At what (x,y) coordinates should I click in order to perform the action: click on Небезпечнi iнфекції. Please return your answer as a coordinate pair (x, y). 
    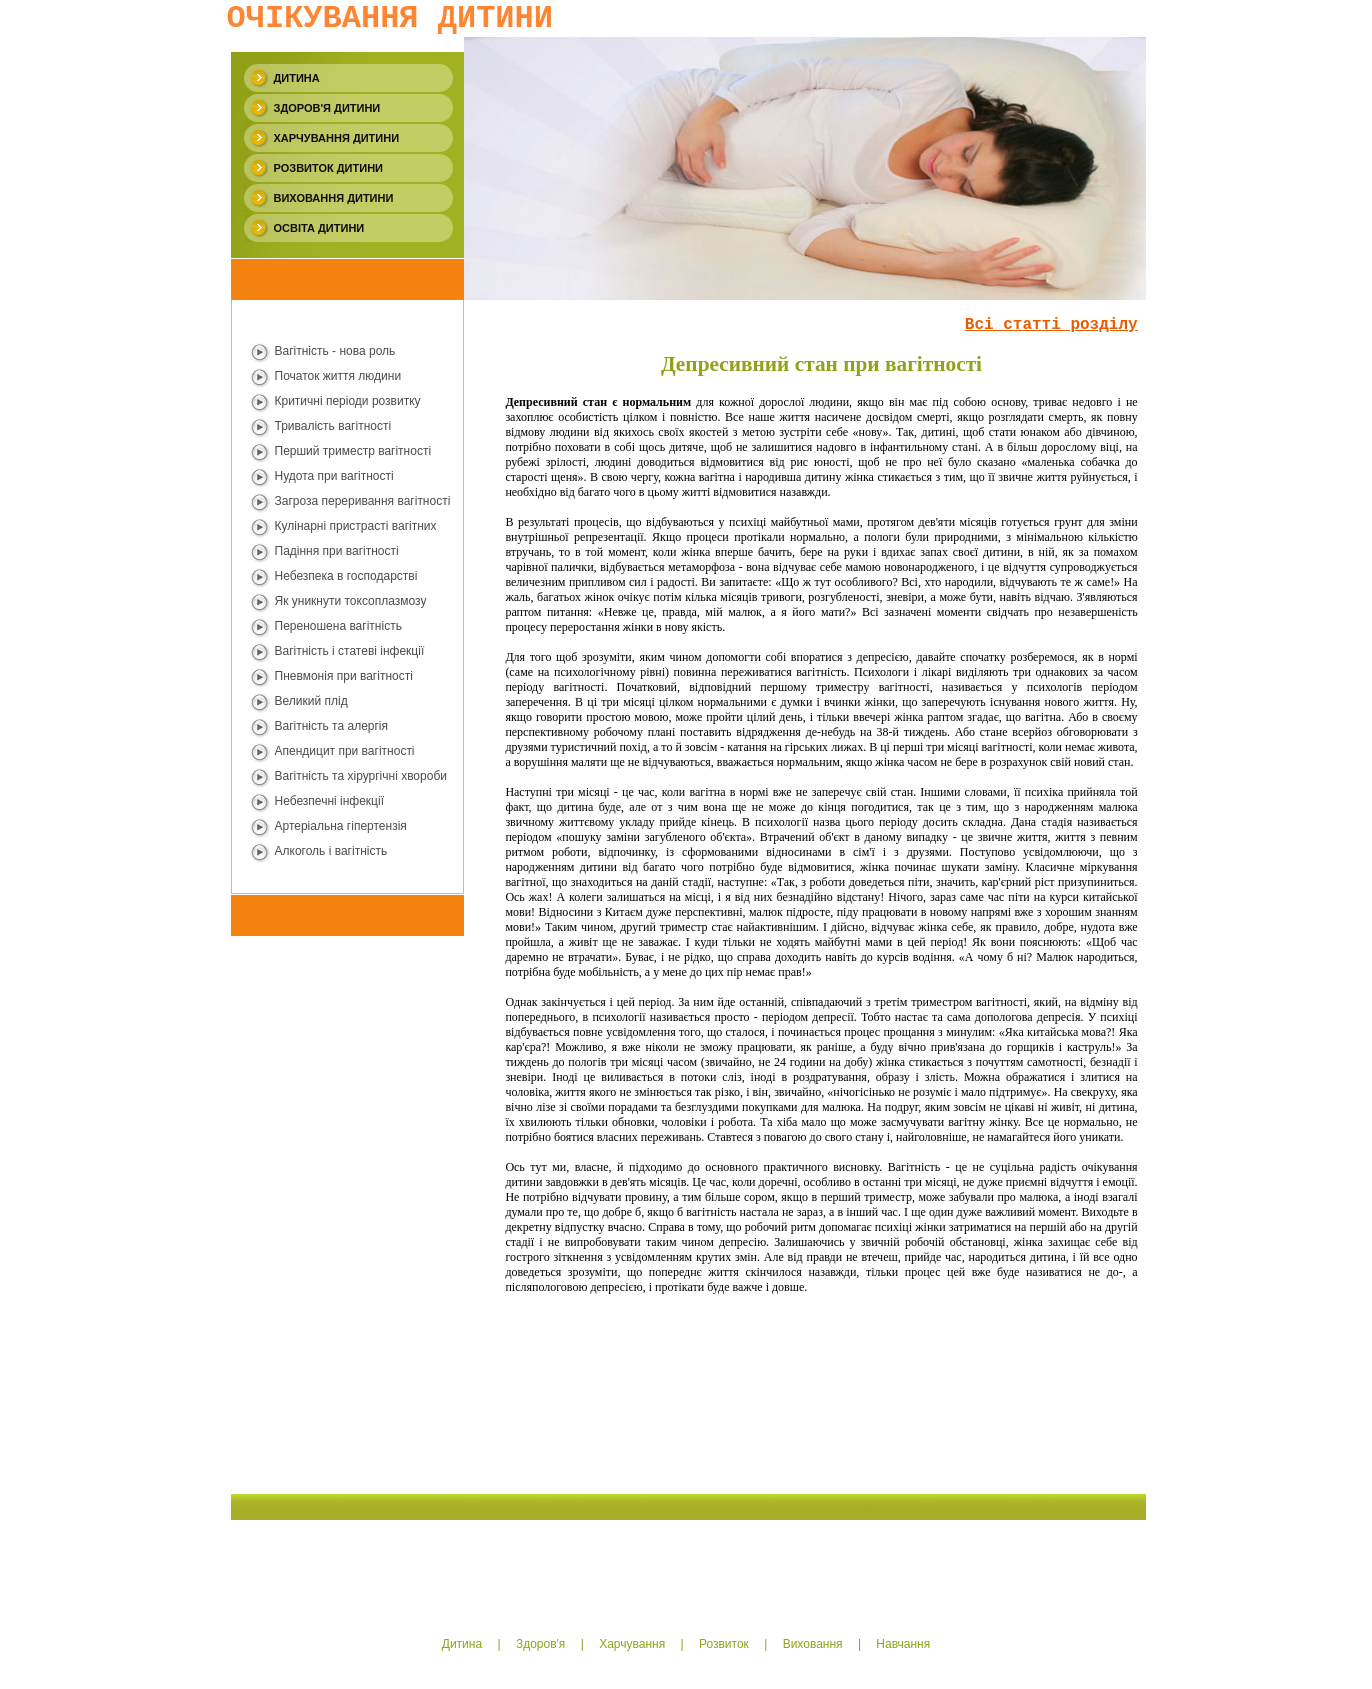
    Looking at the image, I should click on (329, 801).